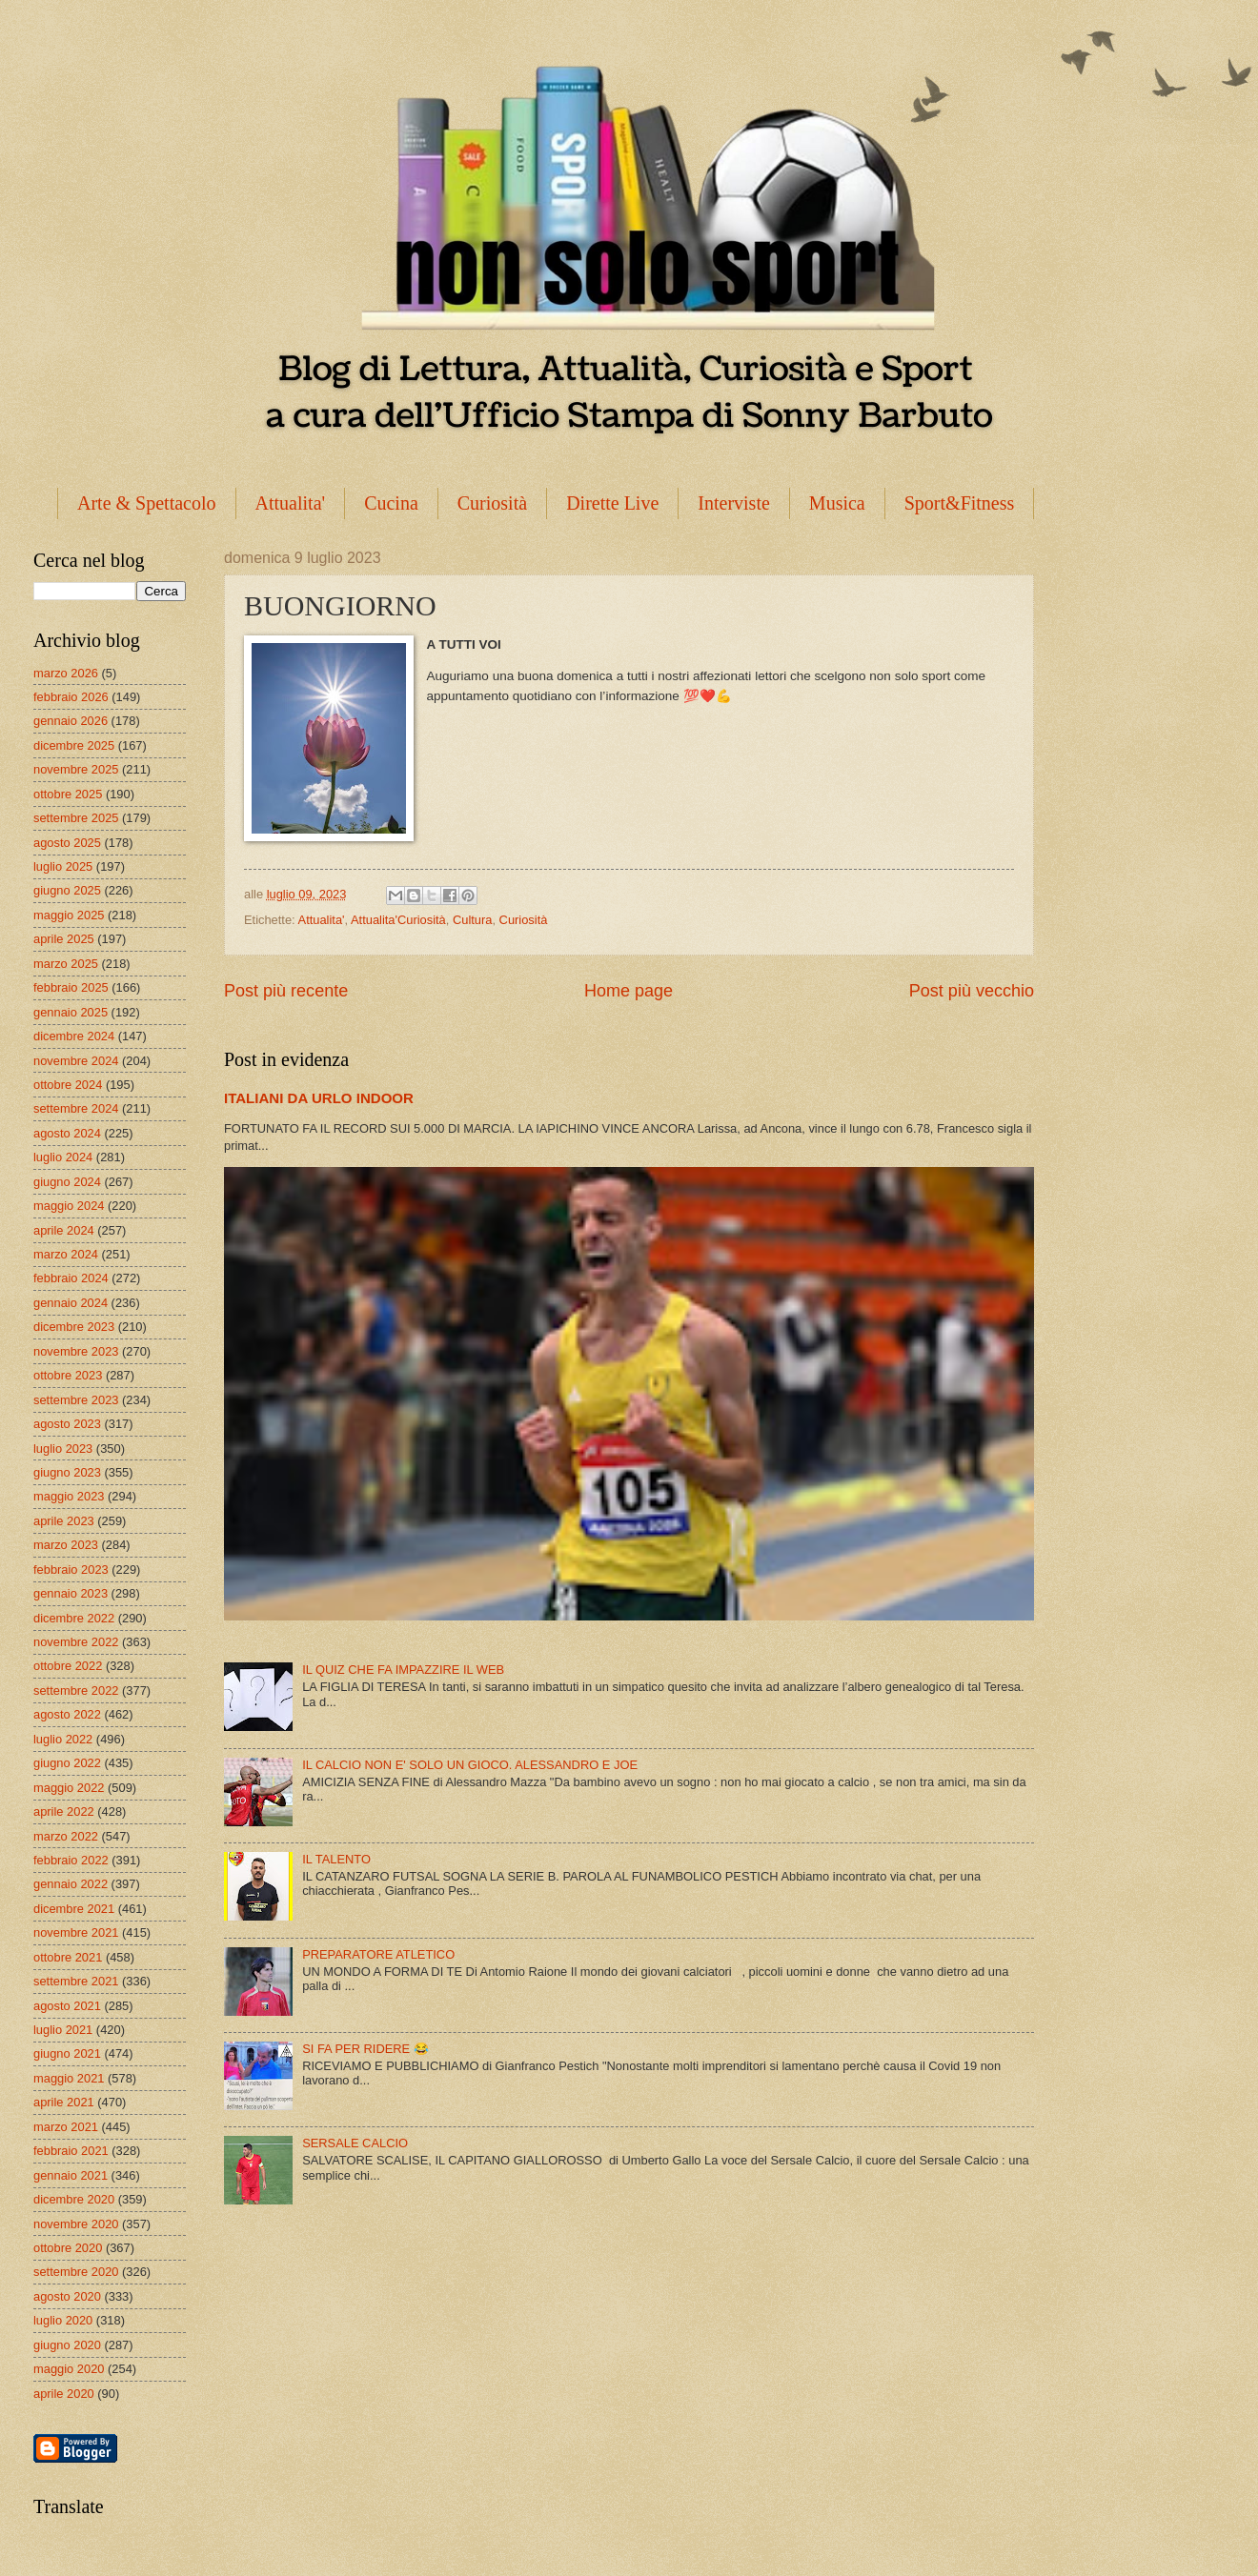 The height and width of the screenshot is (2576, 1258). Describe the element at coordinates (70, 1593) in the screenshot. I see `gennaio 2023` at that location.